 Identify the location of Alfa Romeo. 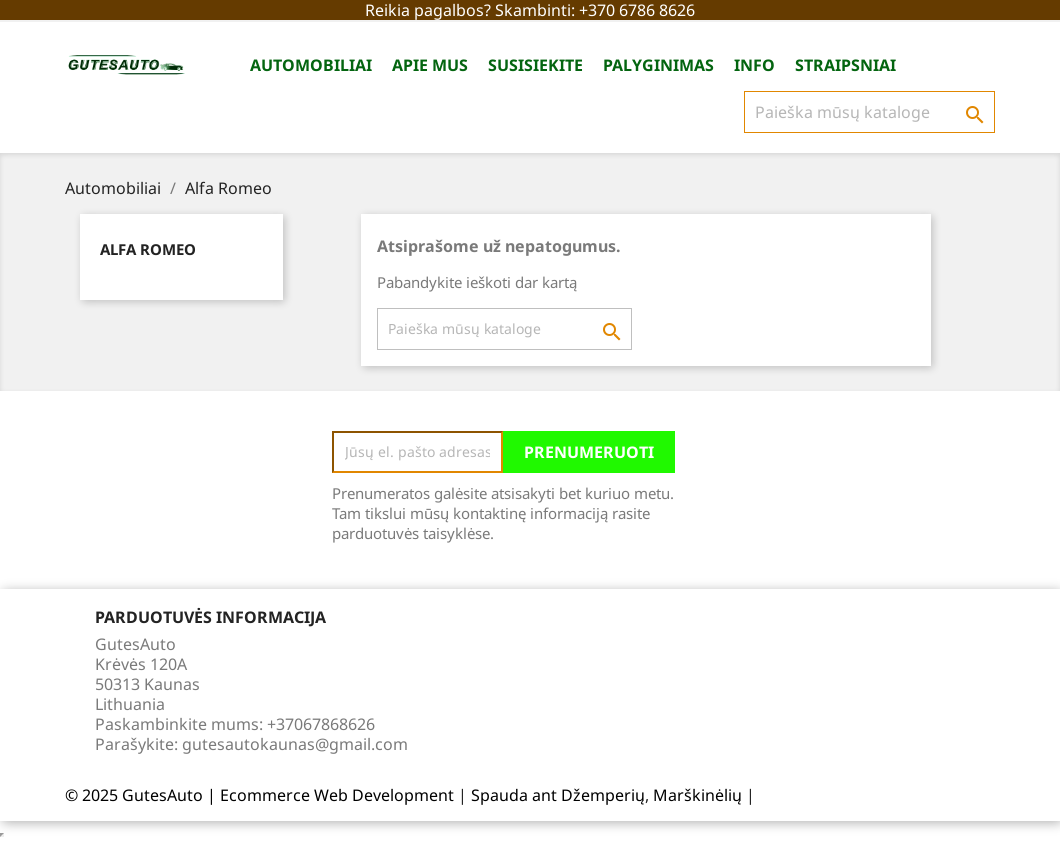
(148, 249).